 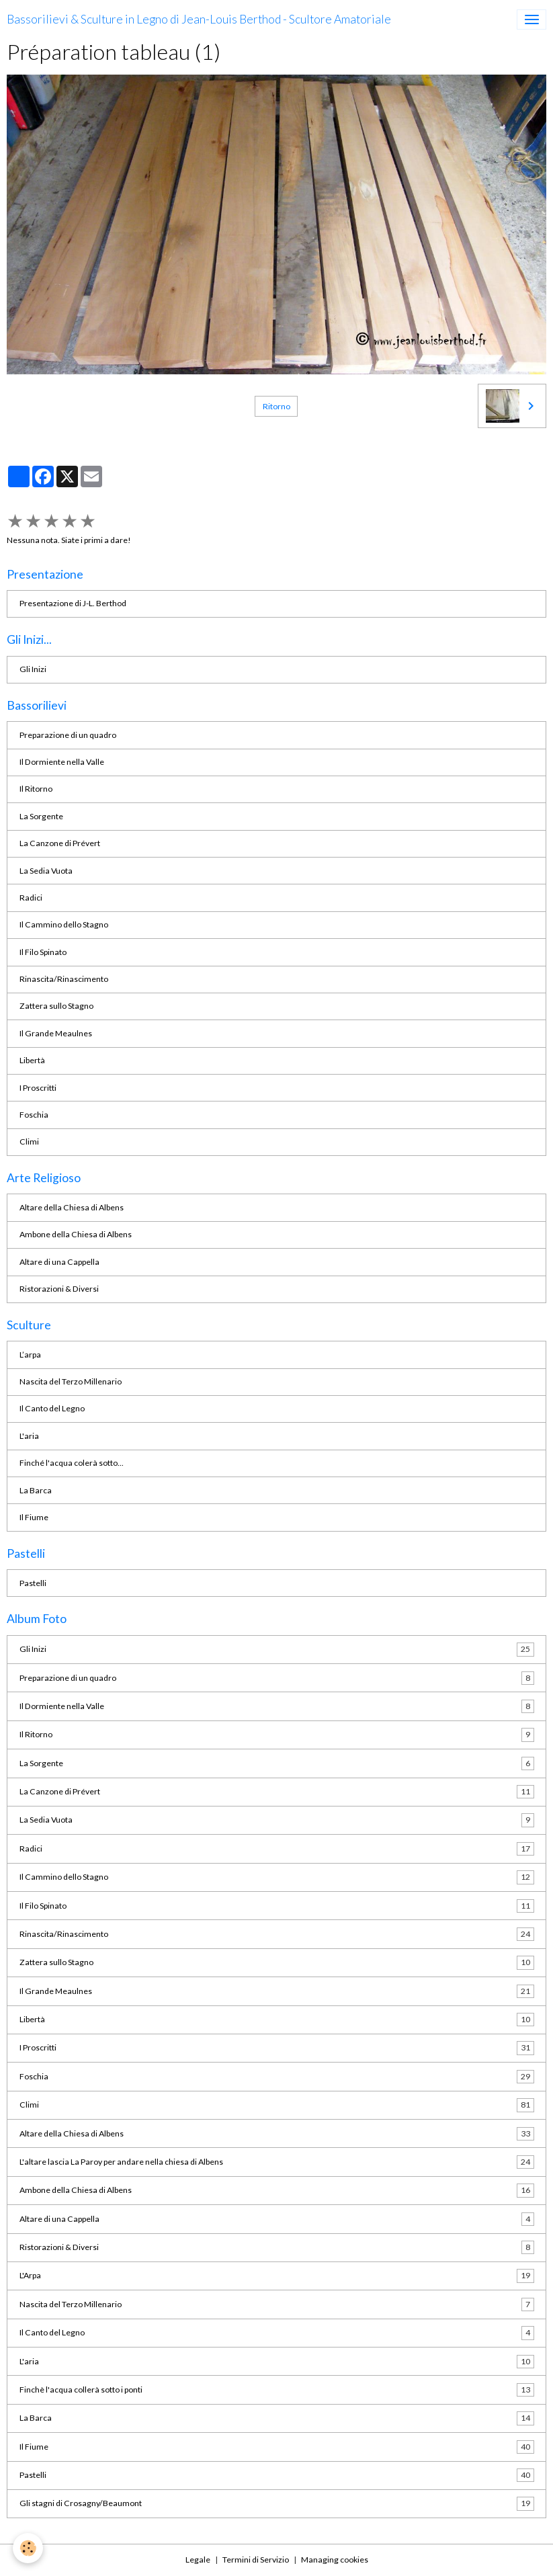 What do you see at coordinates (56, 1006) in the screenshot?
I see `Zattera sullo Stagno` at bounding box center [56, 1006].